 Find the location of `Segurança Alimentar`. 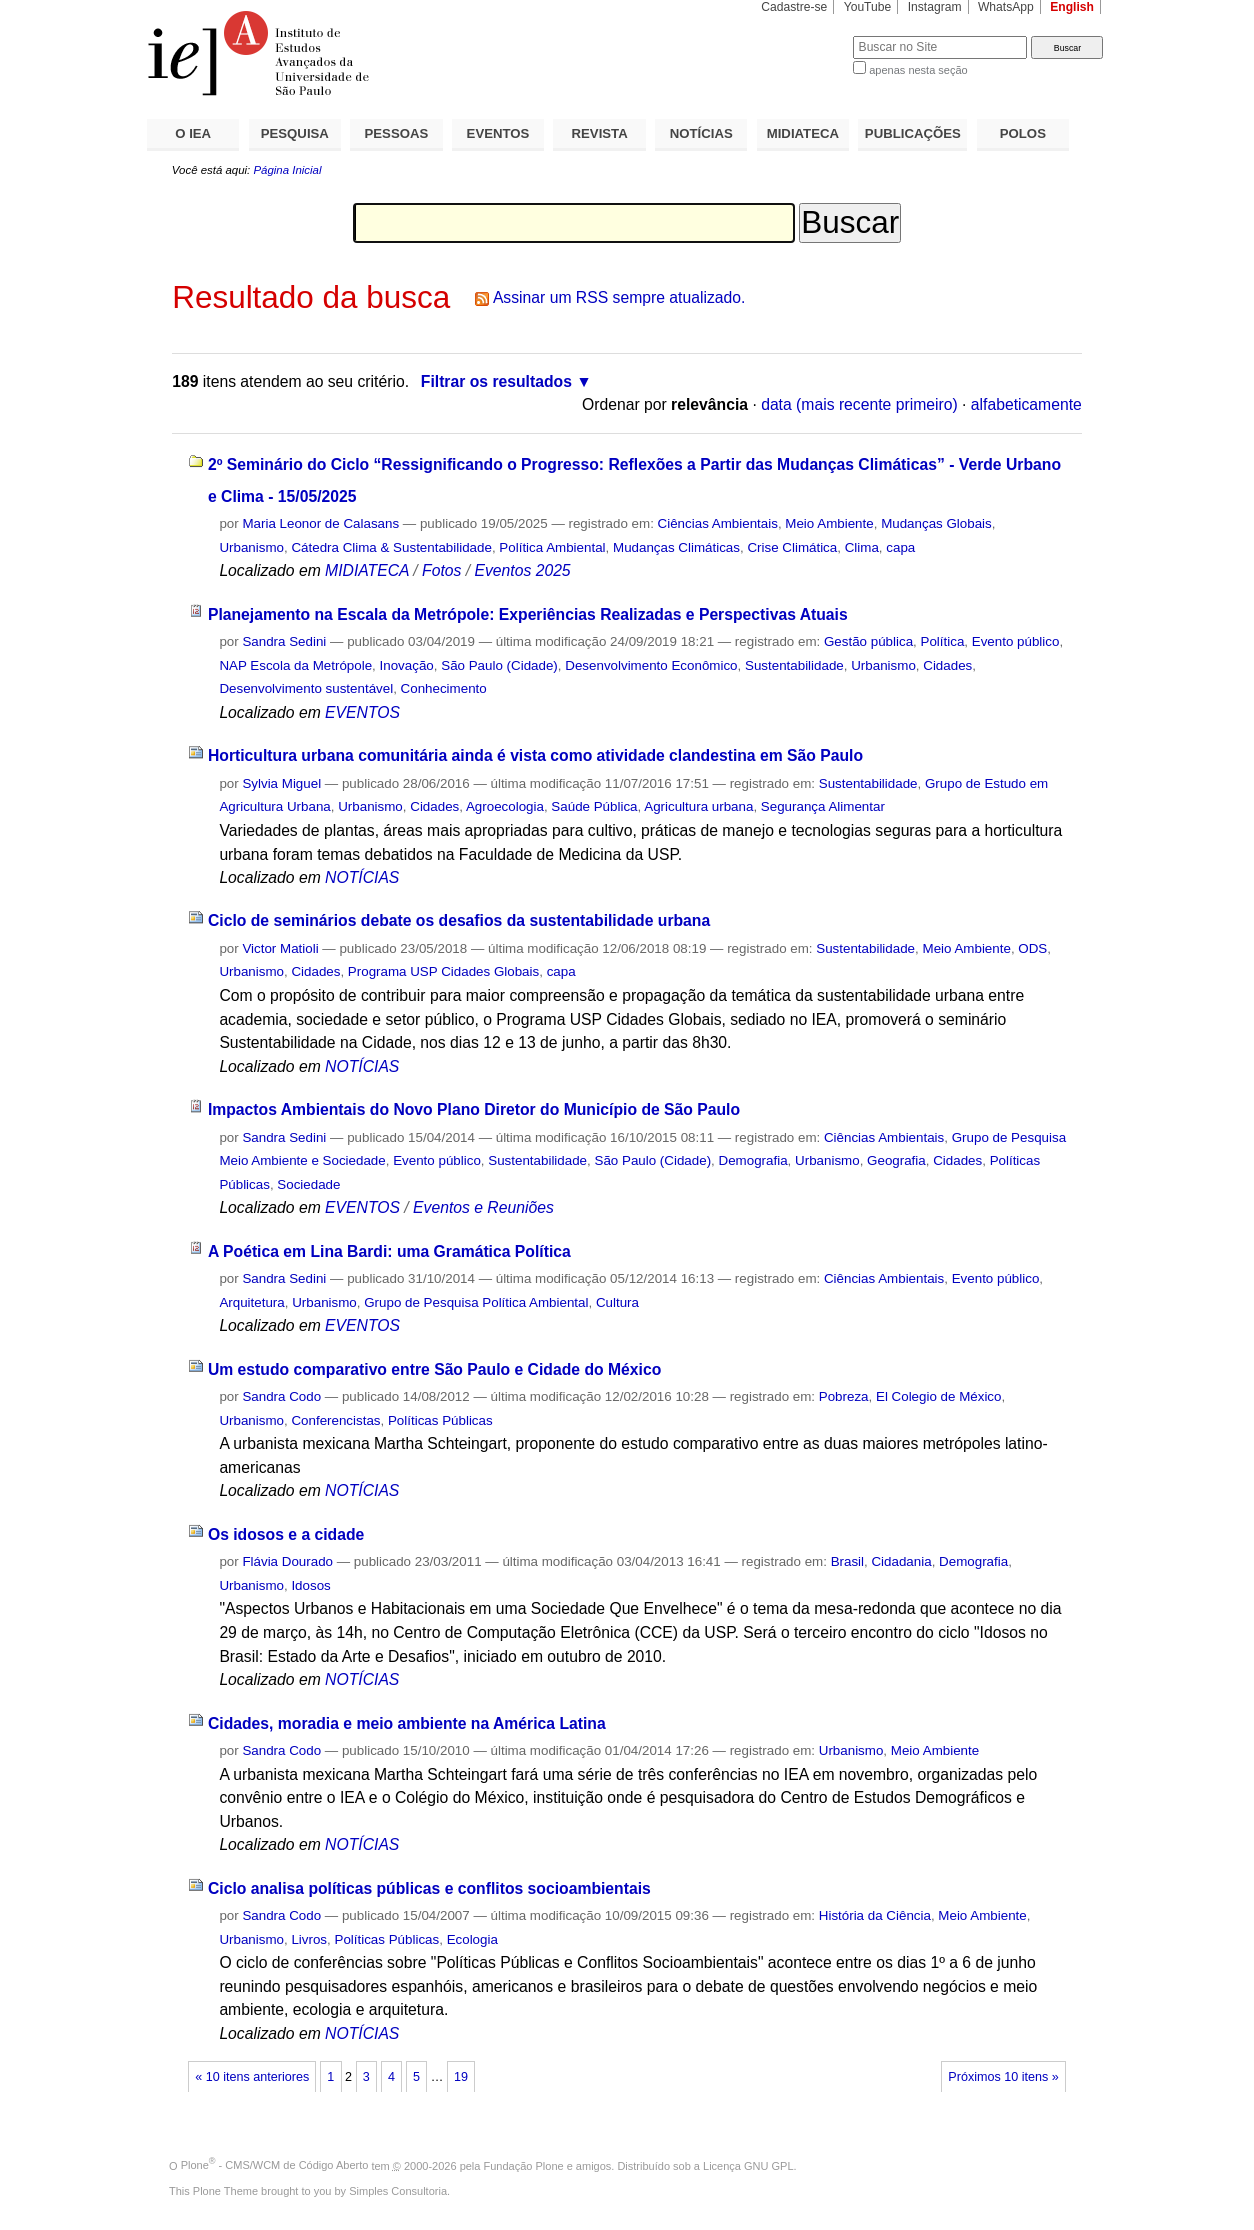

Segurança Alimentar is located at coordinates (823, 806).